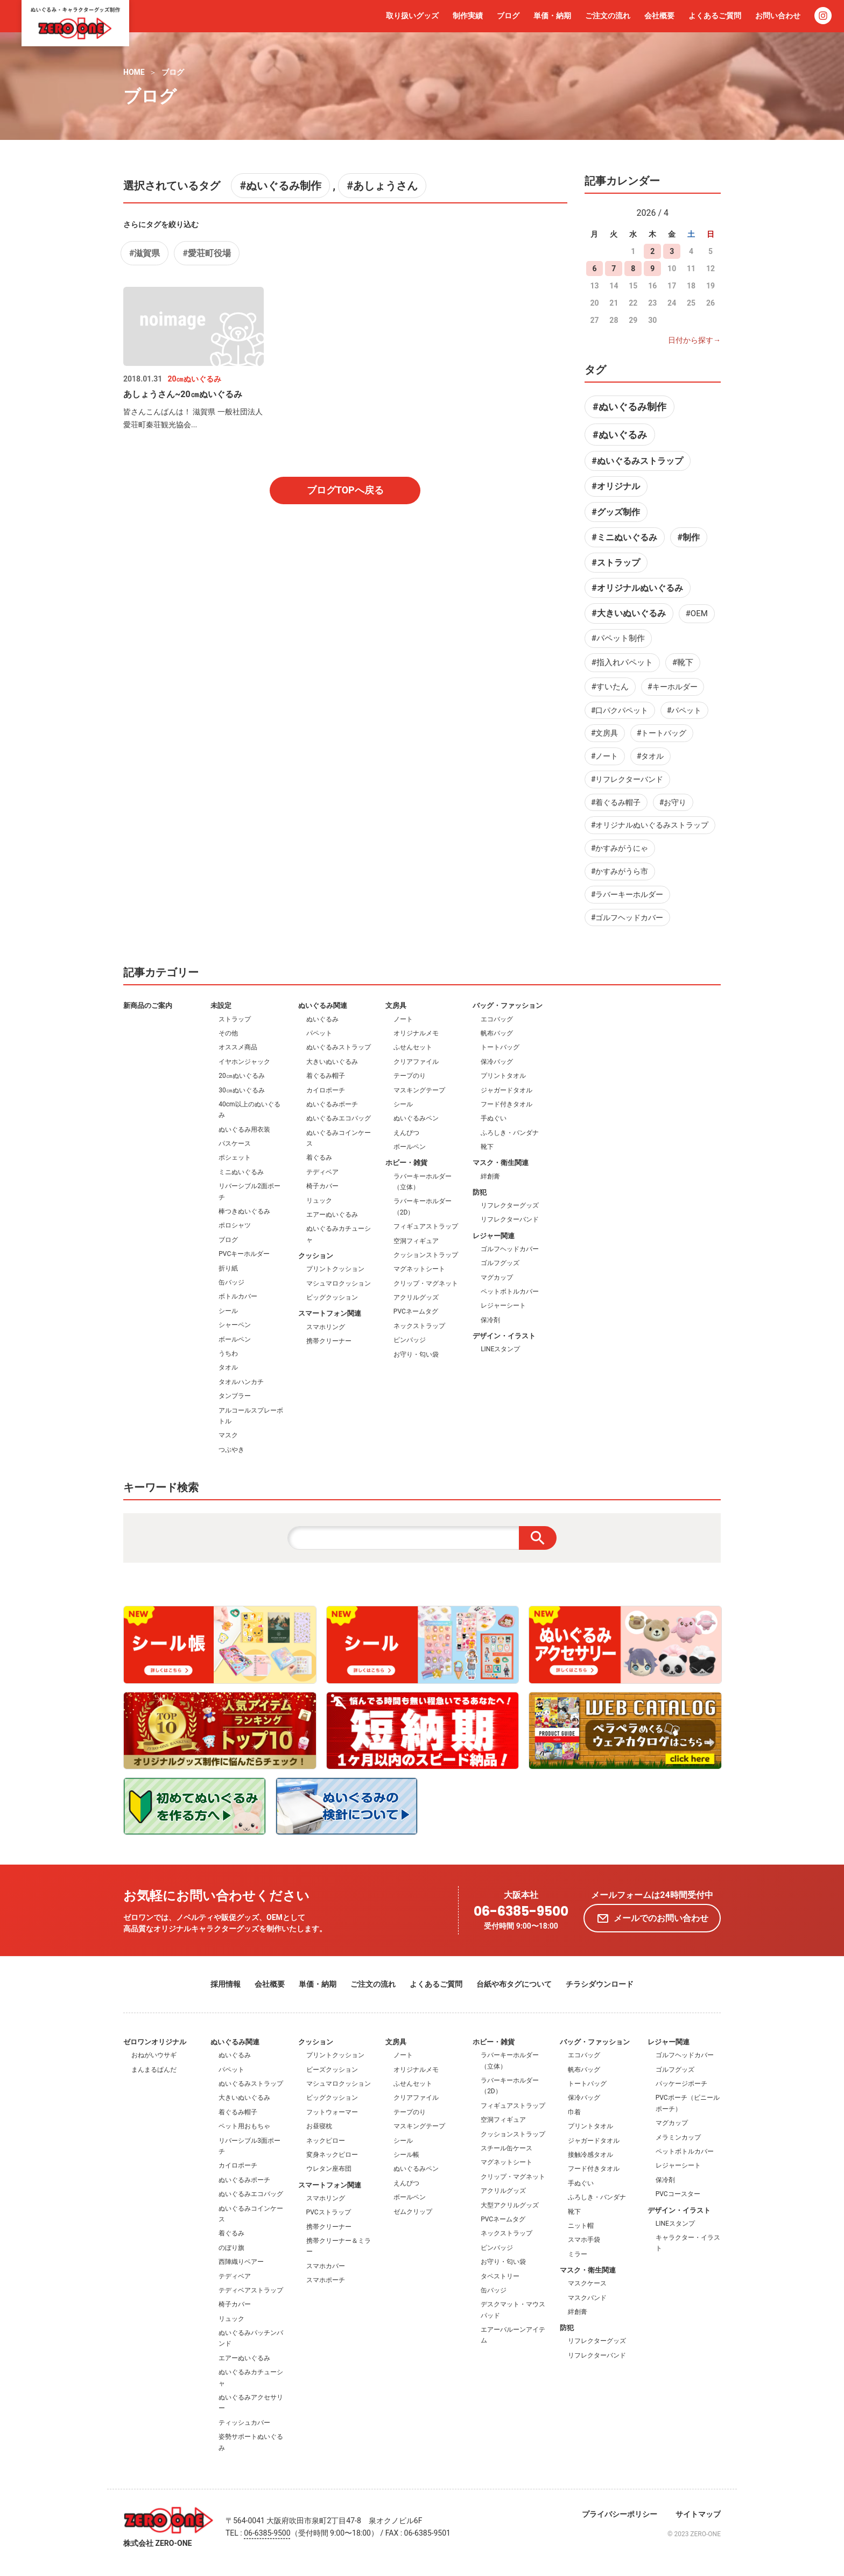 The image size is (844, 2576). What do you see at coordinates (409, 1340) in the screenshot?
I see `ピンバッジ` at bounding box center [409, 1340].